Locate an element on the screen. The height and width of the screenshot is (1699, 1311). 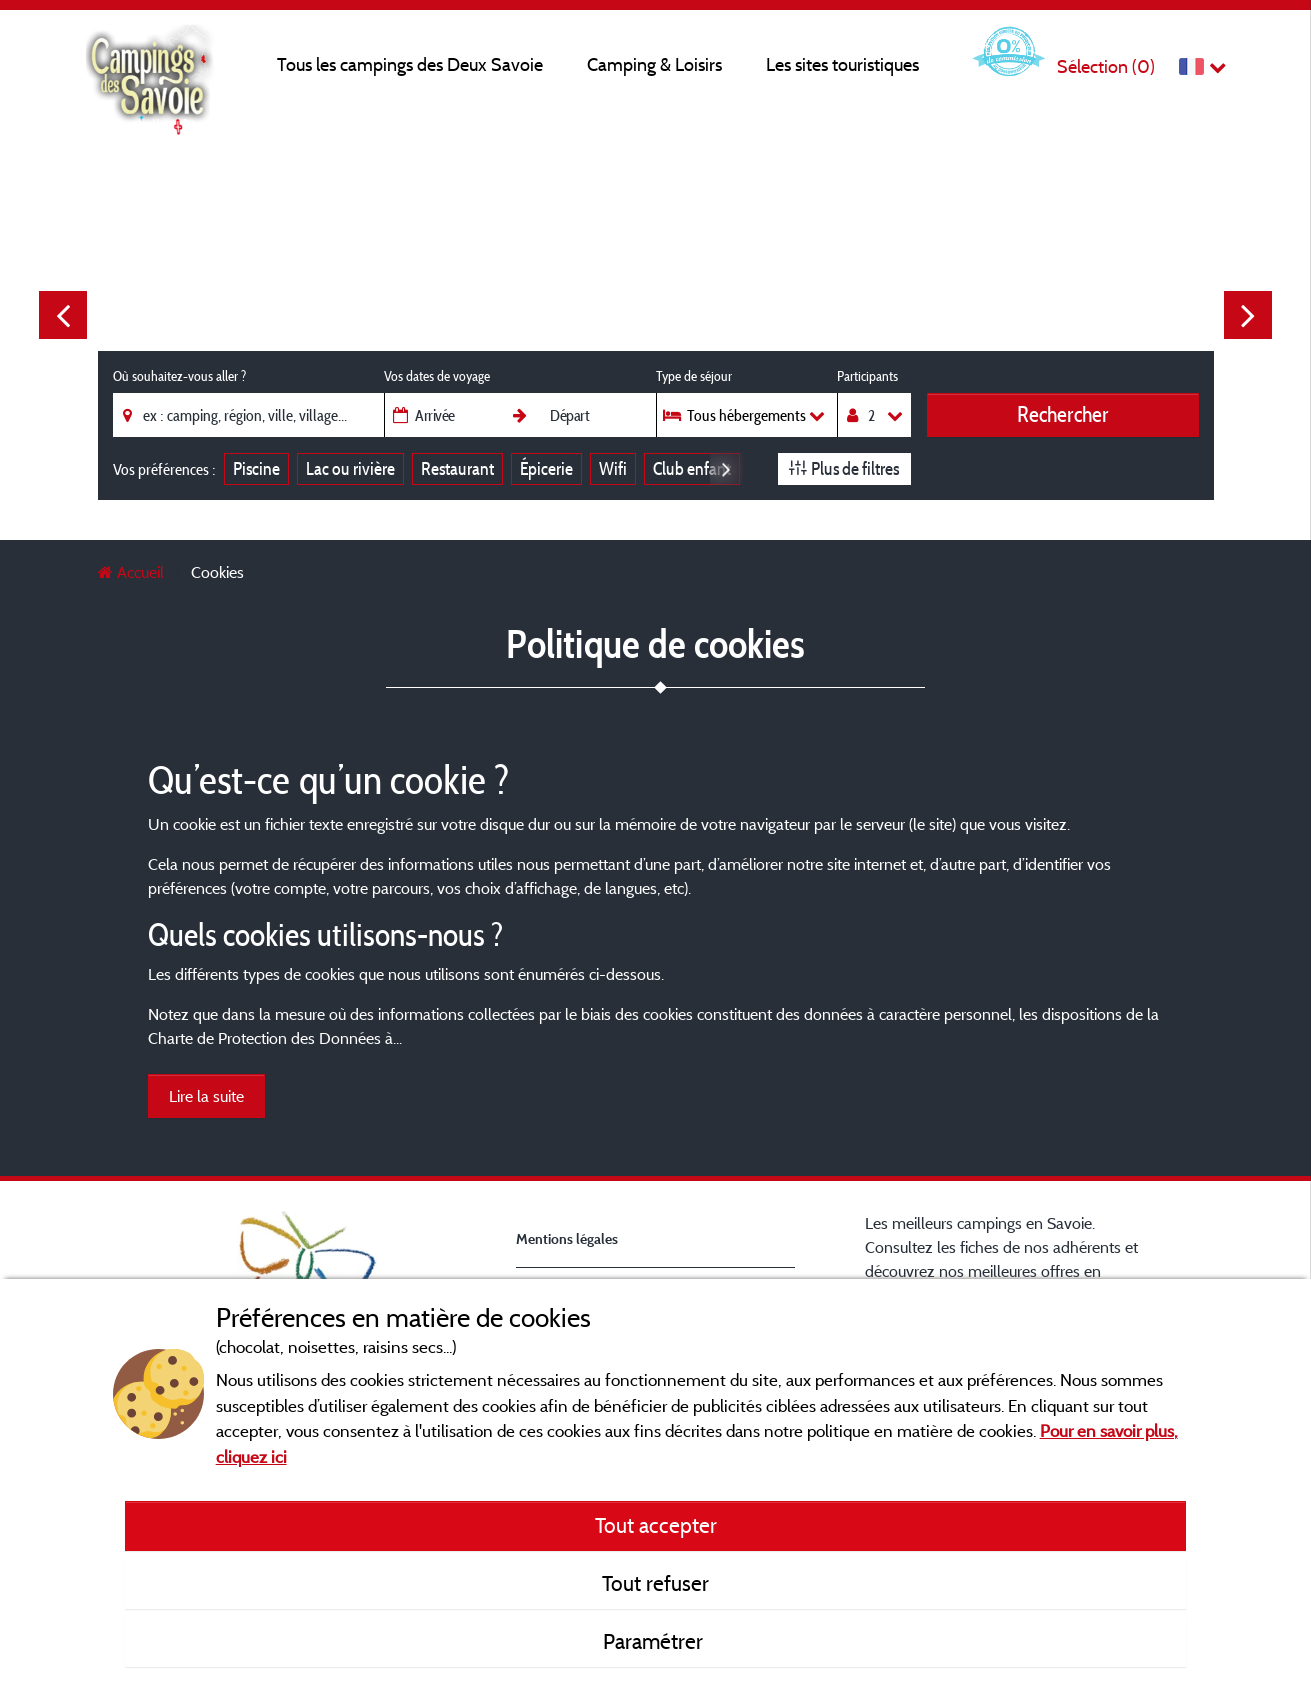
Épicerie is located at coordinates (546, 468).